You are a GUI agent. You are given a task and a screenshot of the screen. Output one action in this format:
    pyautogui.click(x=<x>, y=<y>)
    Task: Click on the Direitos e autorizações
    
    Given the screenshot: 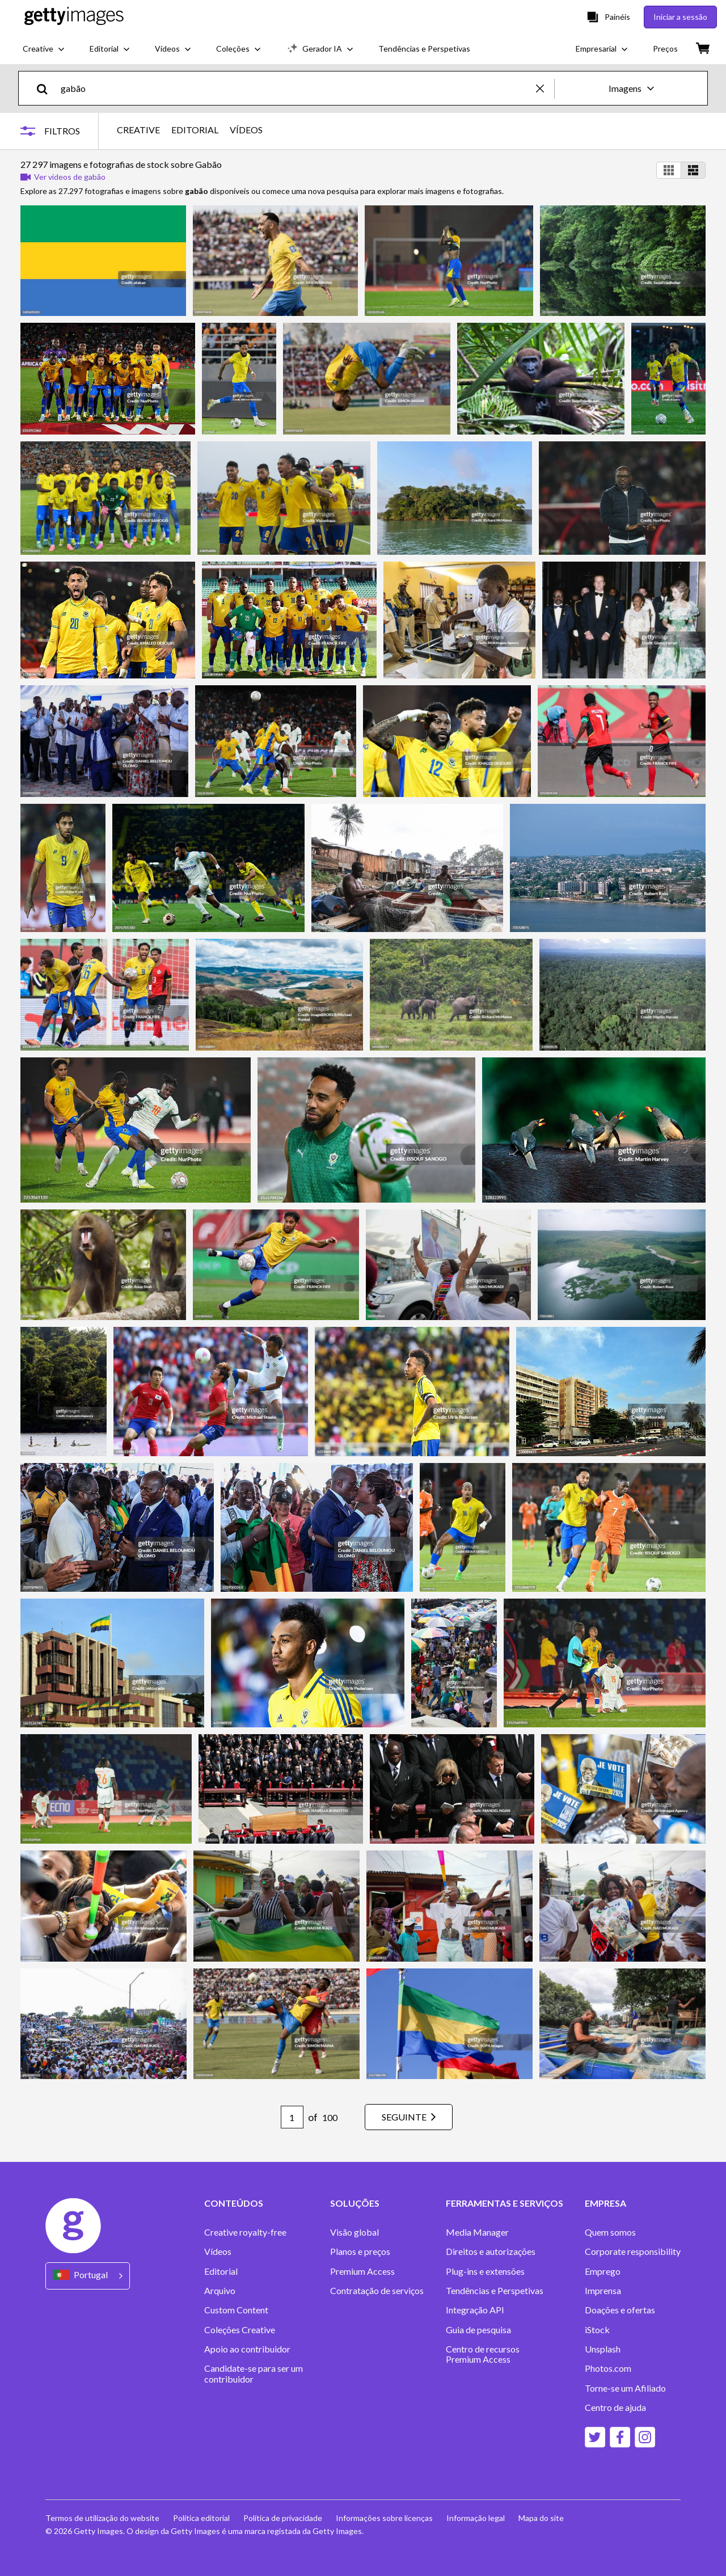 What is the action you would take?
    pyautogui.click(x=490, y=2251)
    